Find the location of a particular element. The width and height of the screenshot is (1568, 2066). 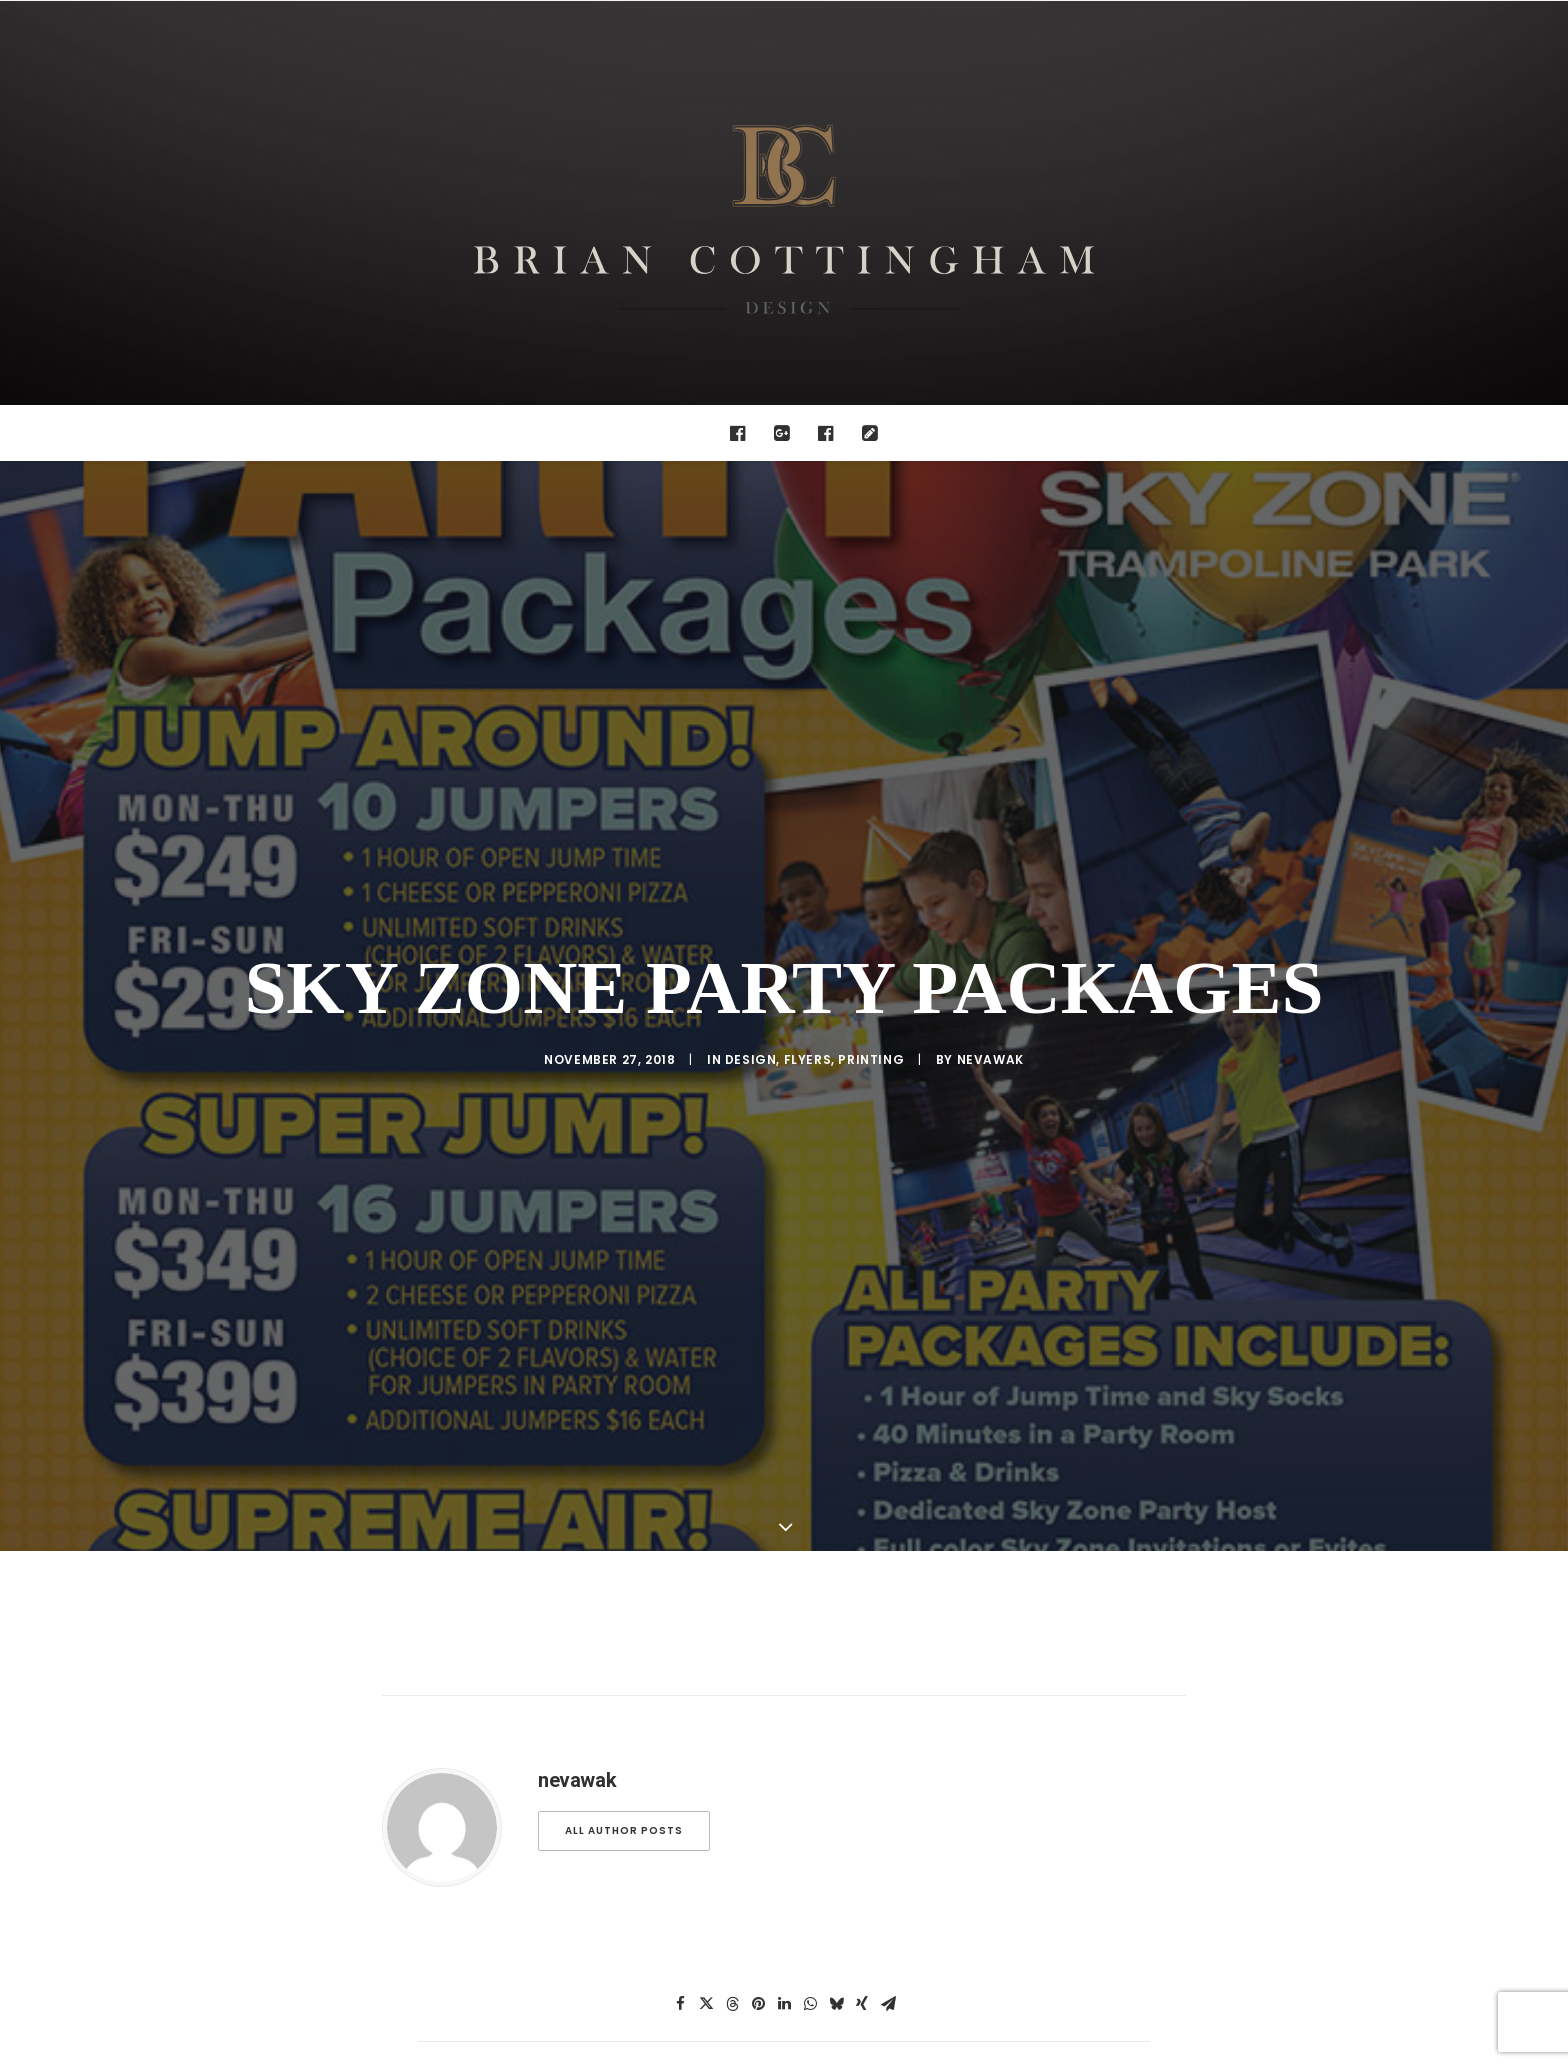

nevawak is located at coordinates (990, 1009).